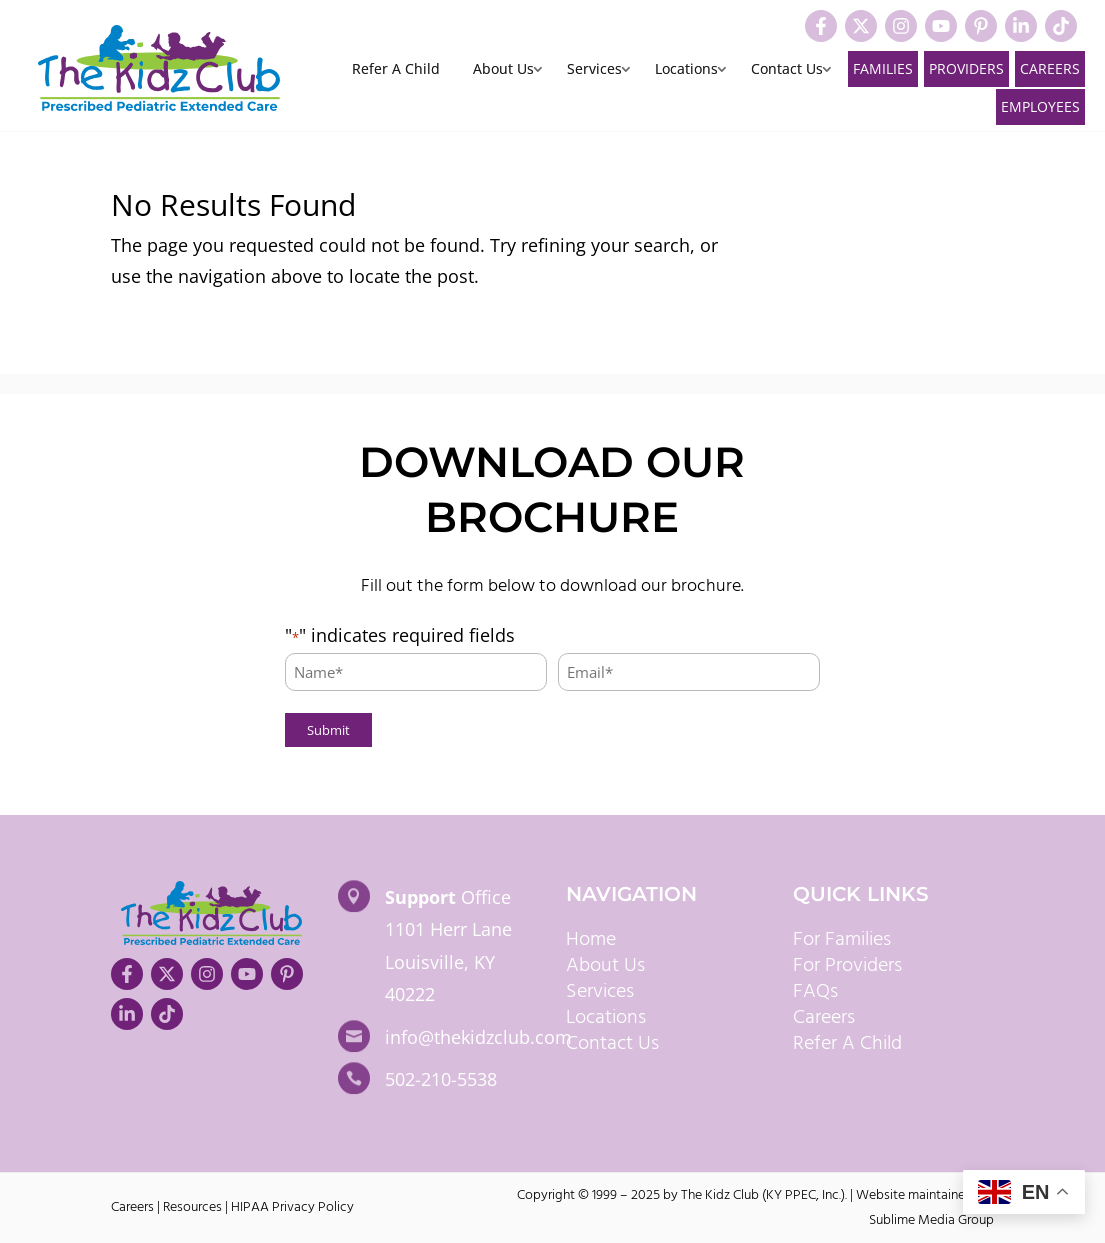 The width and height of the screenshot is (1105, 1243). Describe the element at coordinates (861, 26) in the screenshot. I see `[Visit our X]` at that location.